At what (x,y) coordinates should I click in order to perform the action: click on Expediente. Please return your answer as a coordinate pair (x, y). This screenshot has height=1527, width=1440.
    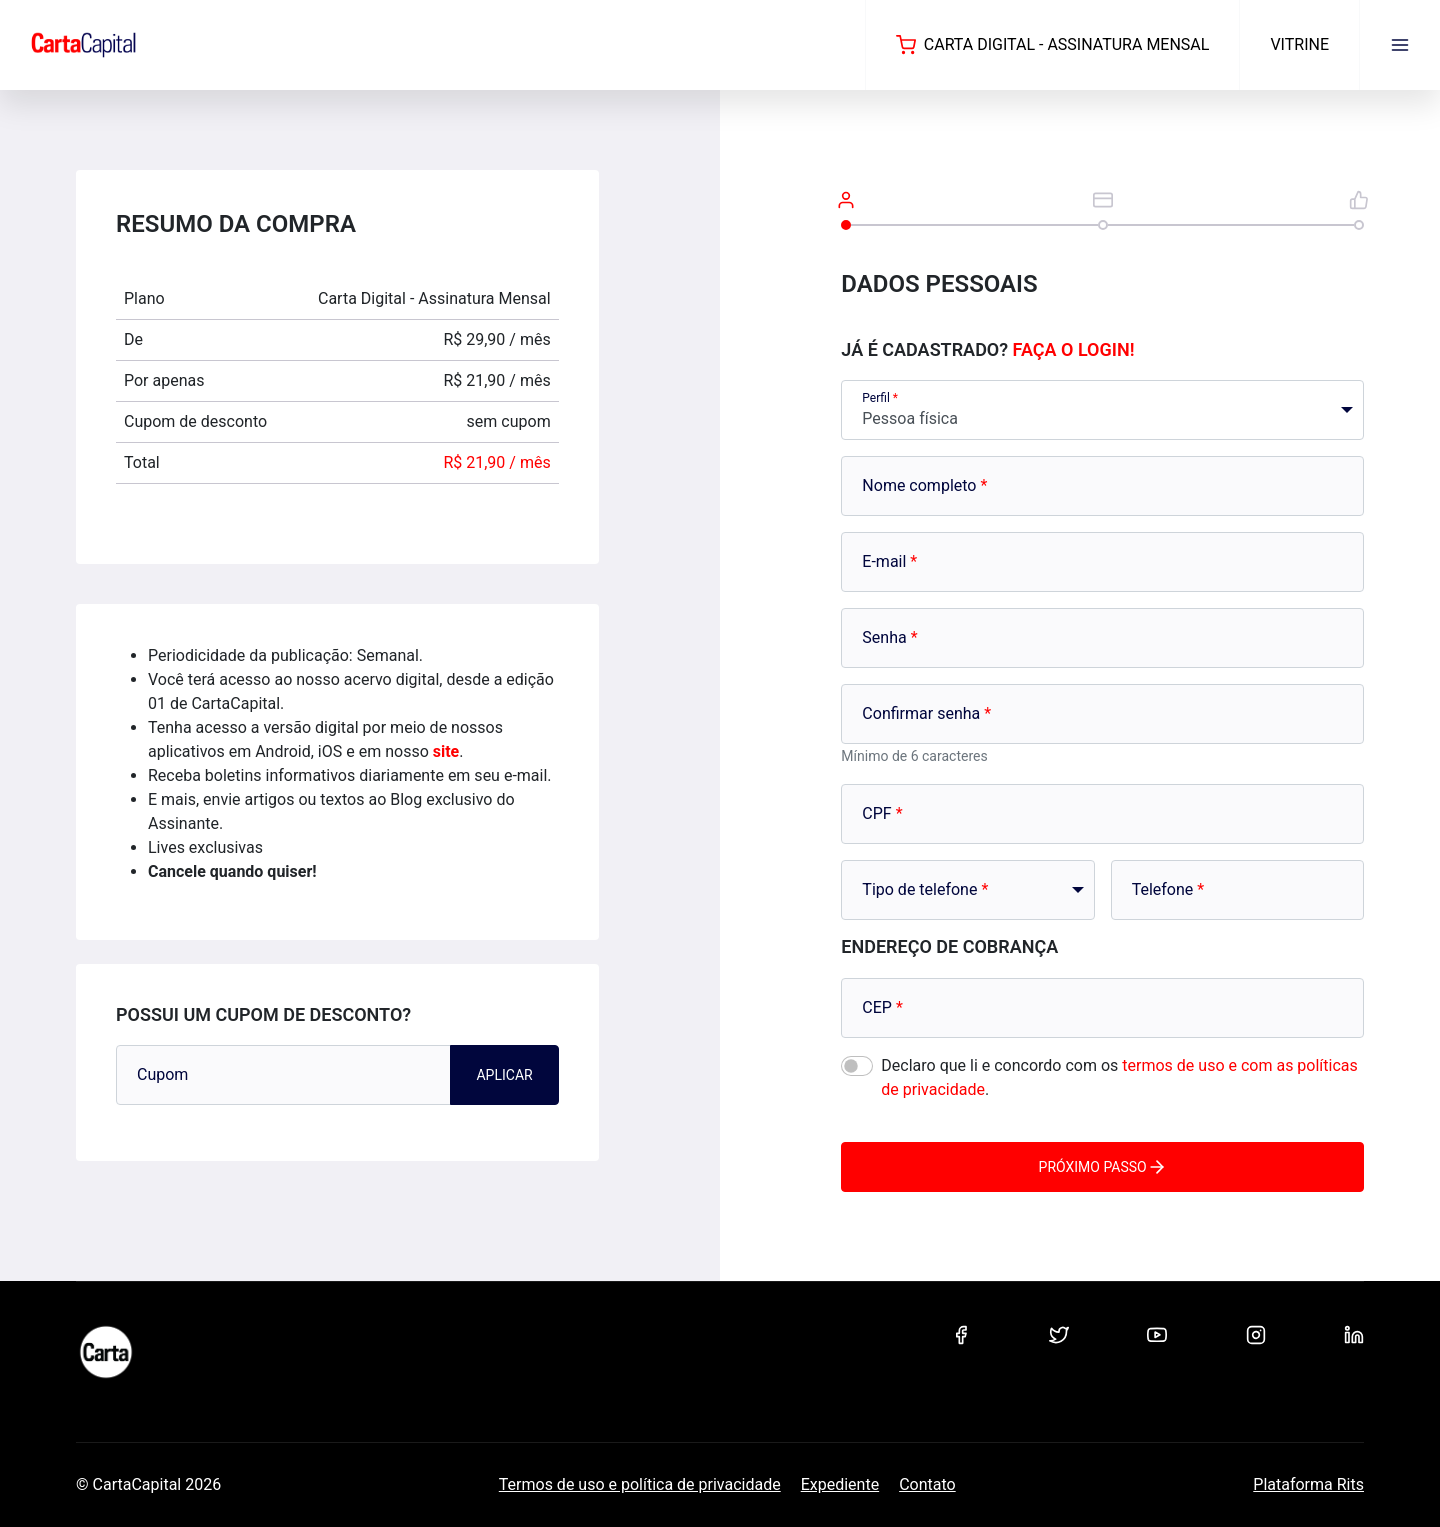
    Looking at the image, I should click on (840, 1484).